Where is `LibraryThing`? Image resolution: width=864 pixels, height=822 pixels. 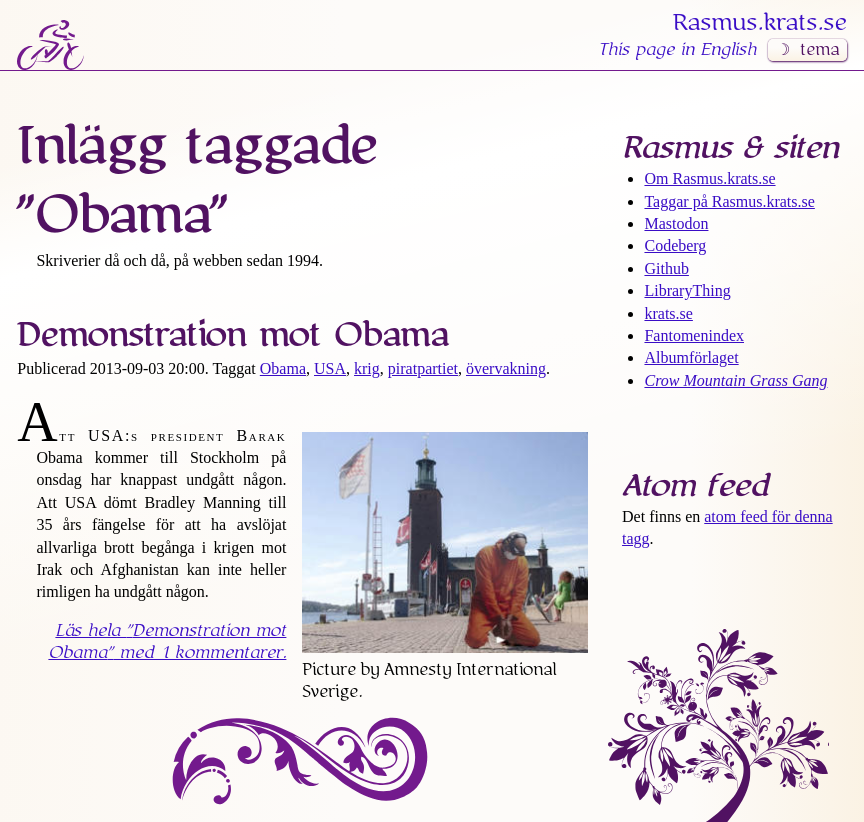
LibraryThing is located at coordinates (687, 290).